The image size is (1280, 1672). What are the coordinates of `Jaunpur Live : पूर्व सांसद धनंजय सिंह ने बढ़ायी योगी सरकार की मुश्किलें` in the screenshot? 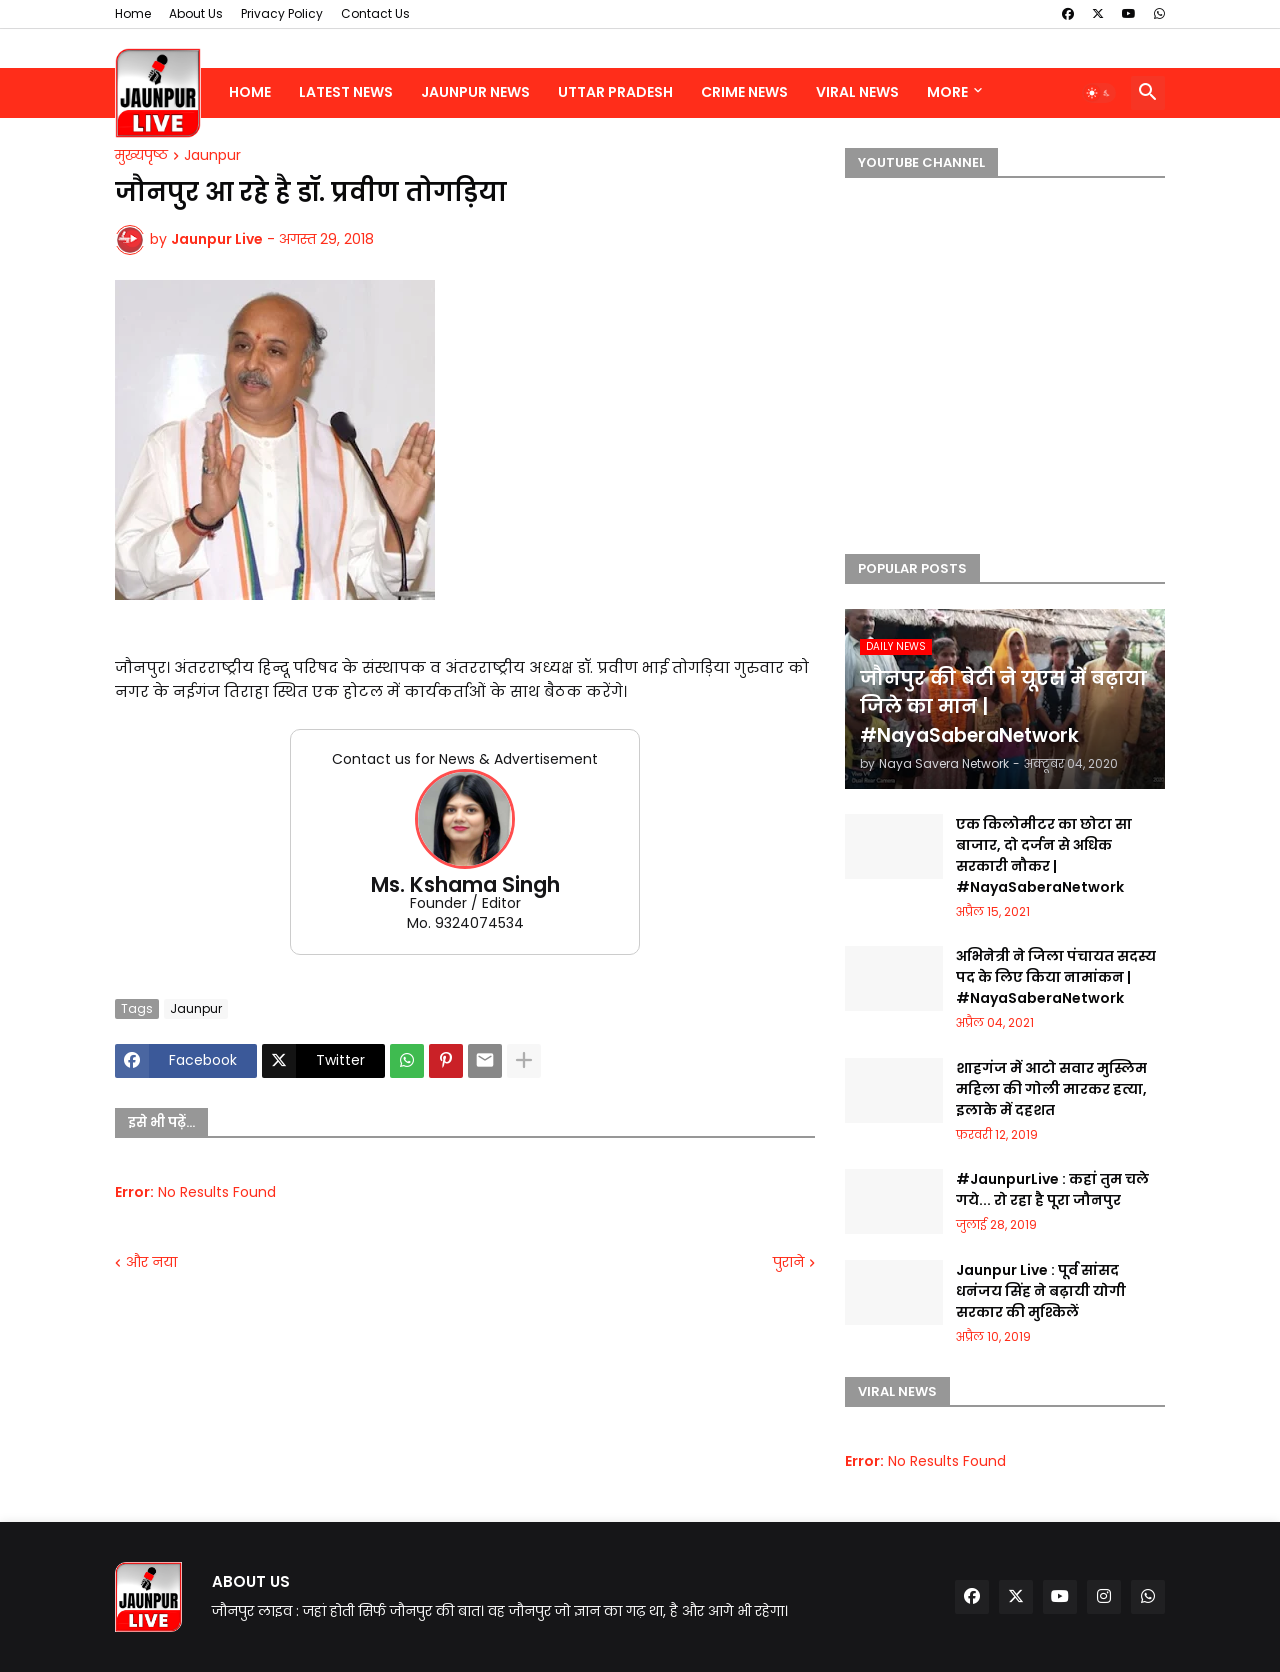 It's located at (1041, 1291).